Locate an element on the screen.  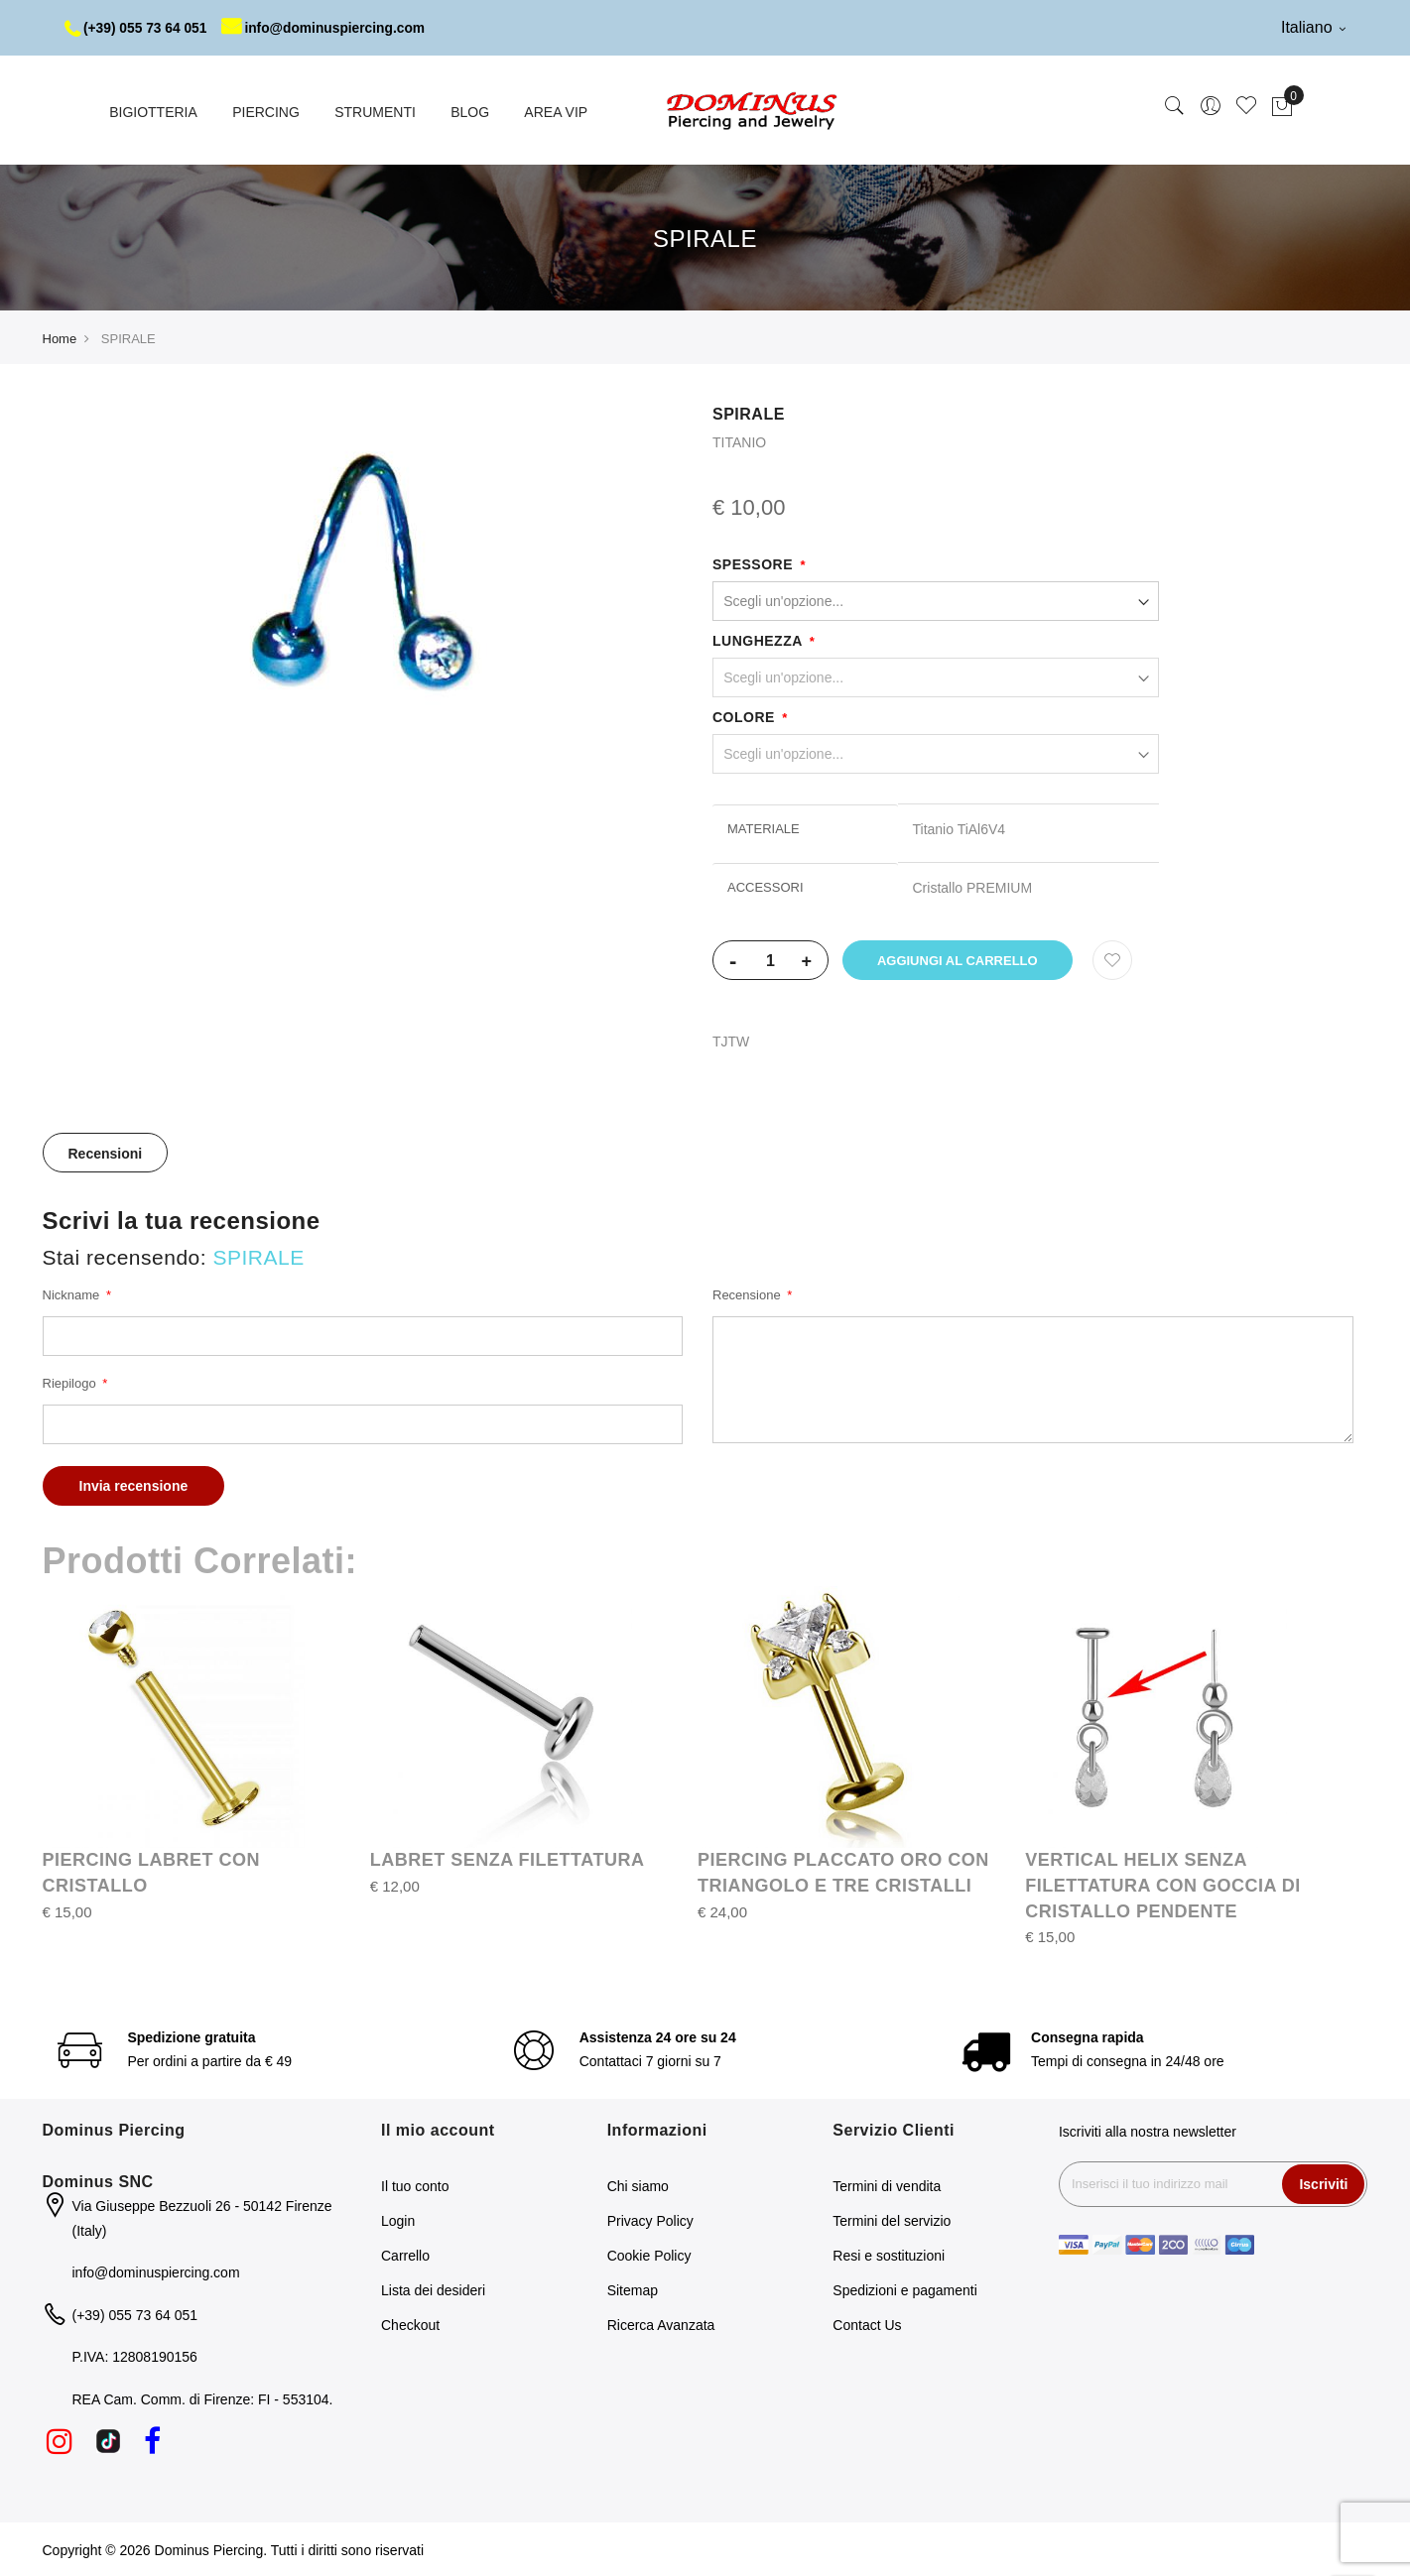
Ricerca Avanzata is located at coordinates (661, 2324).